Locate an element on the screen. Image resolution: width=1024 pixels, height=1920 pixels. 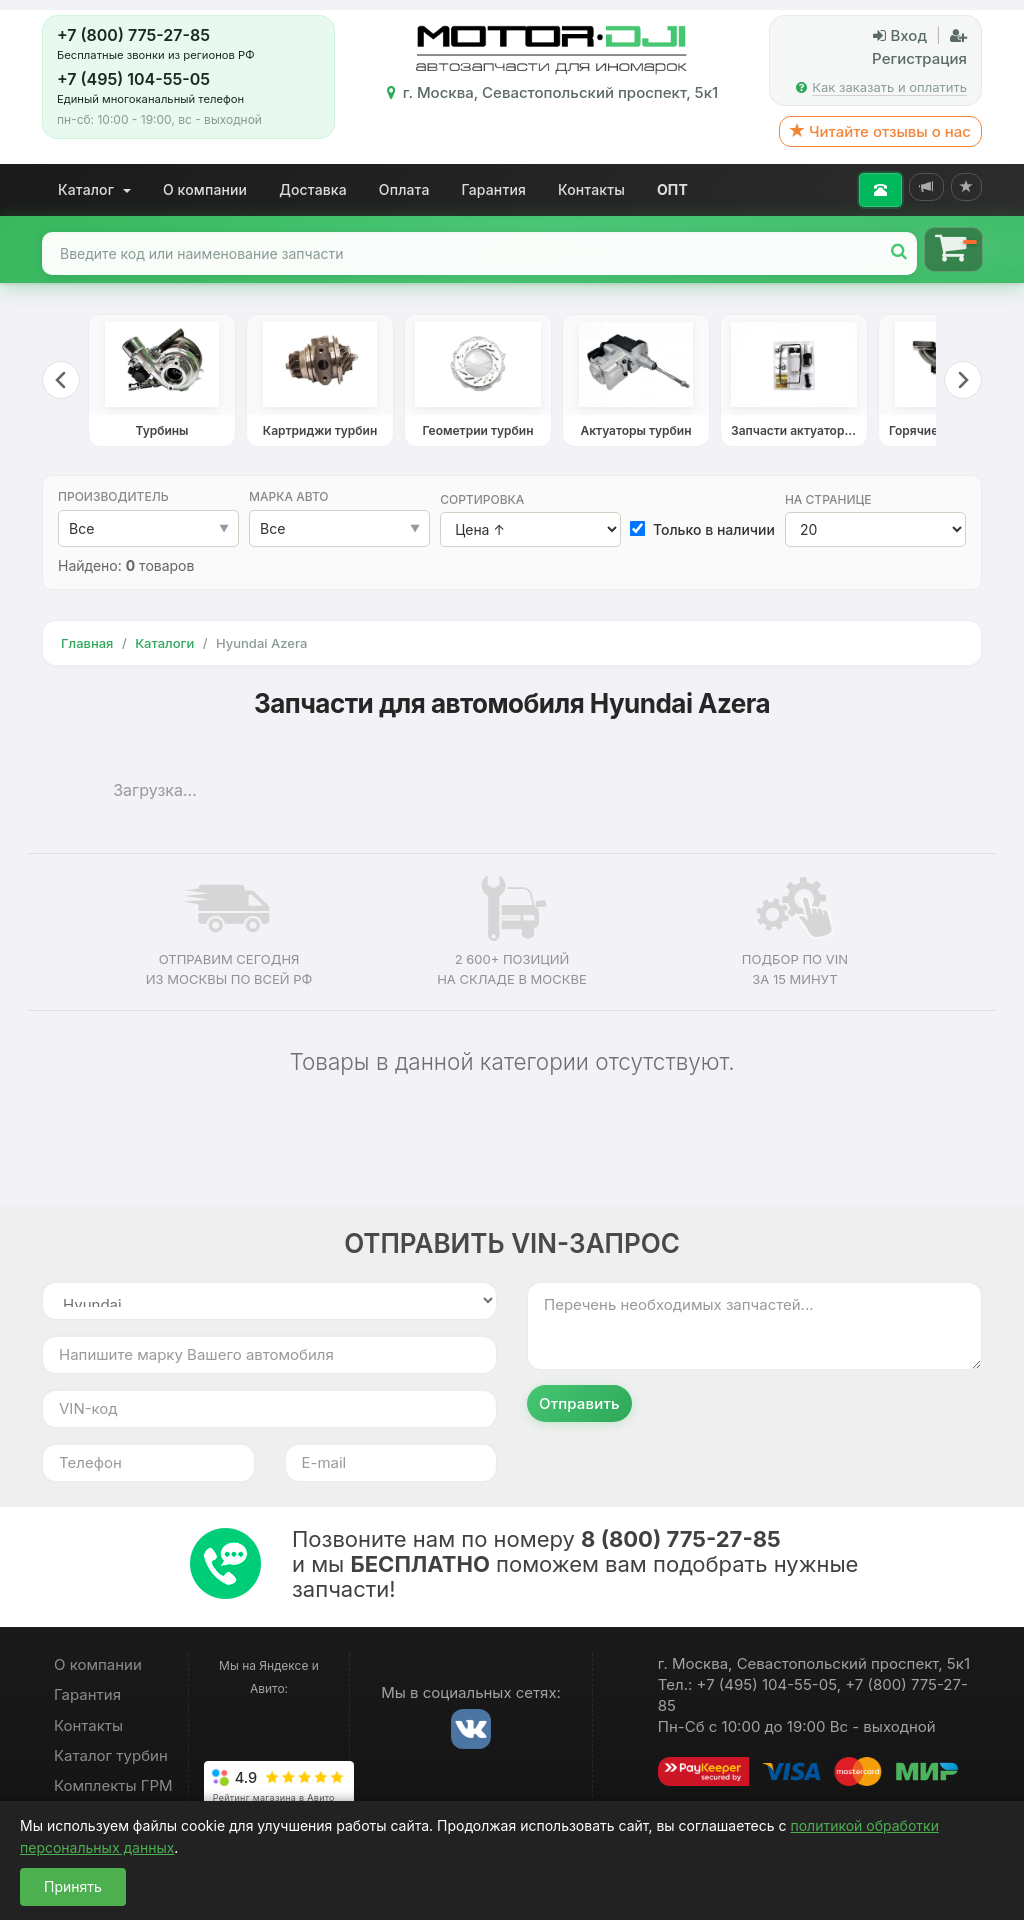
+7 (800) 775-27-85 is located at coordinates (133, 35).